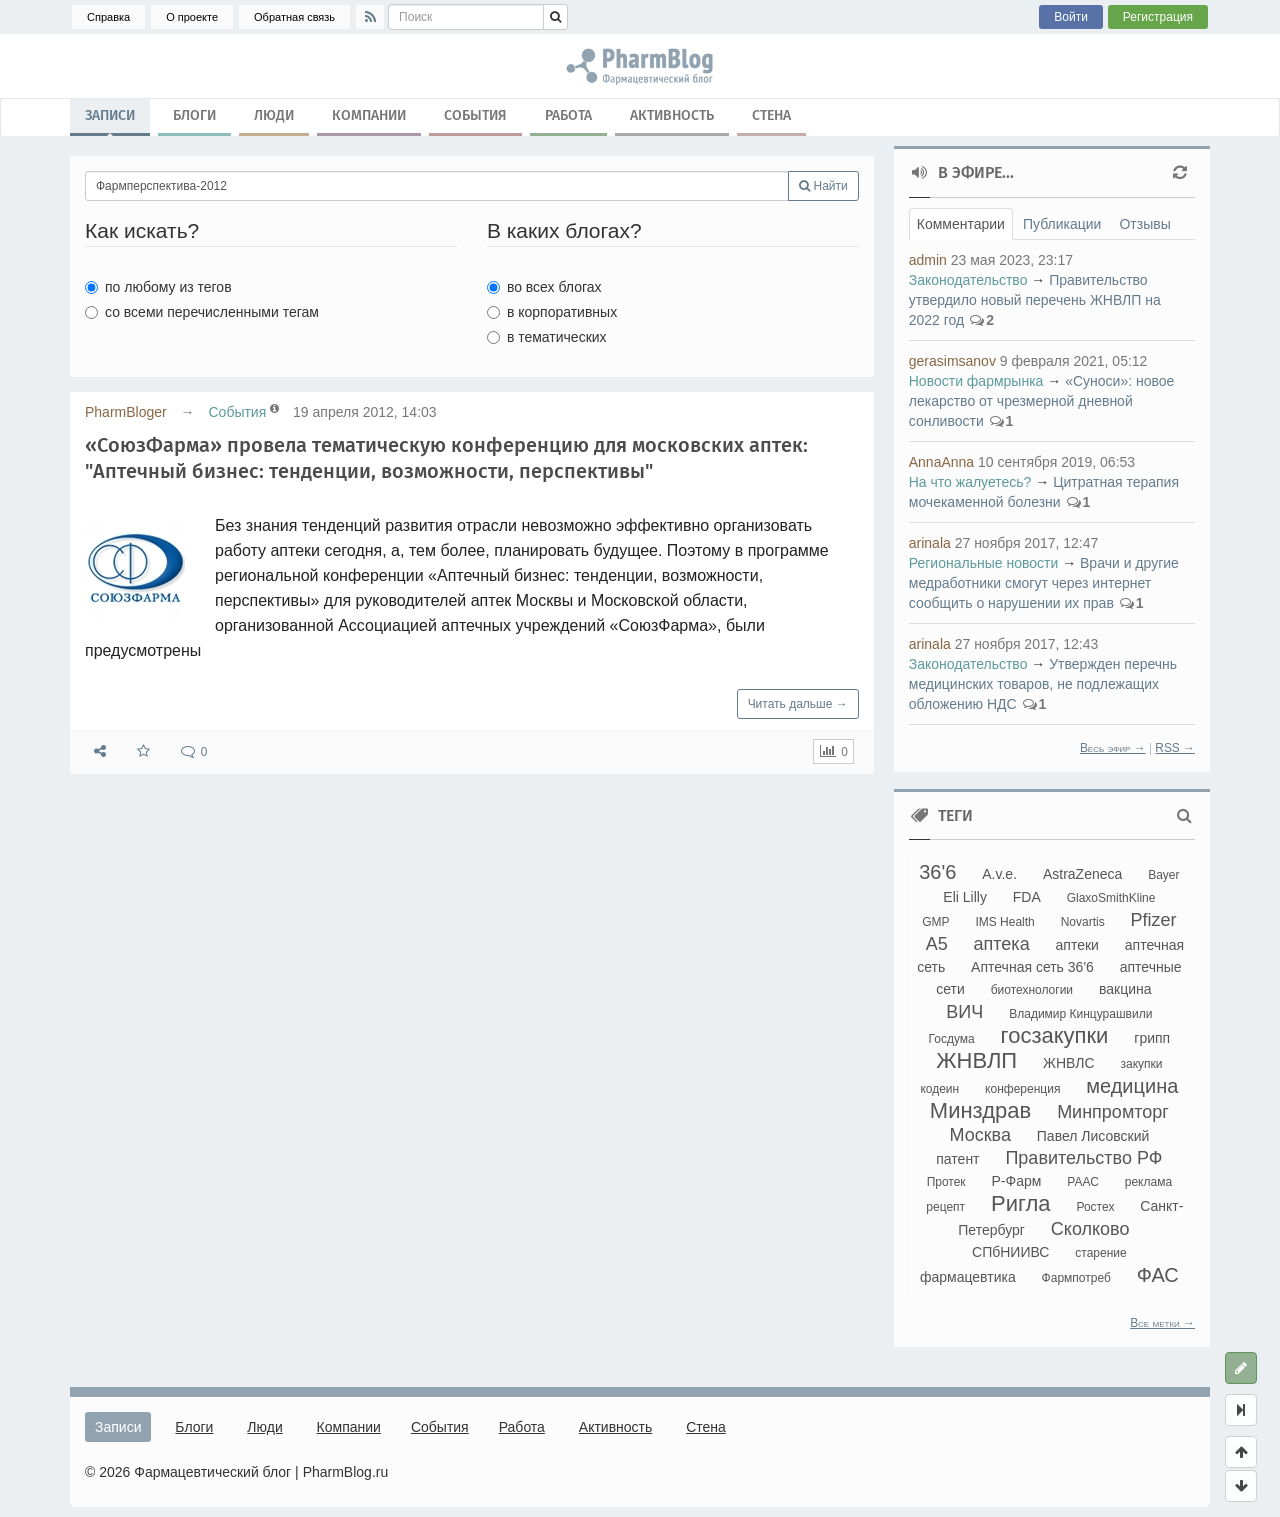  I want to click on медицина, so click(1132, 1086).